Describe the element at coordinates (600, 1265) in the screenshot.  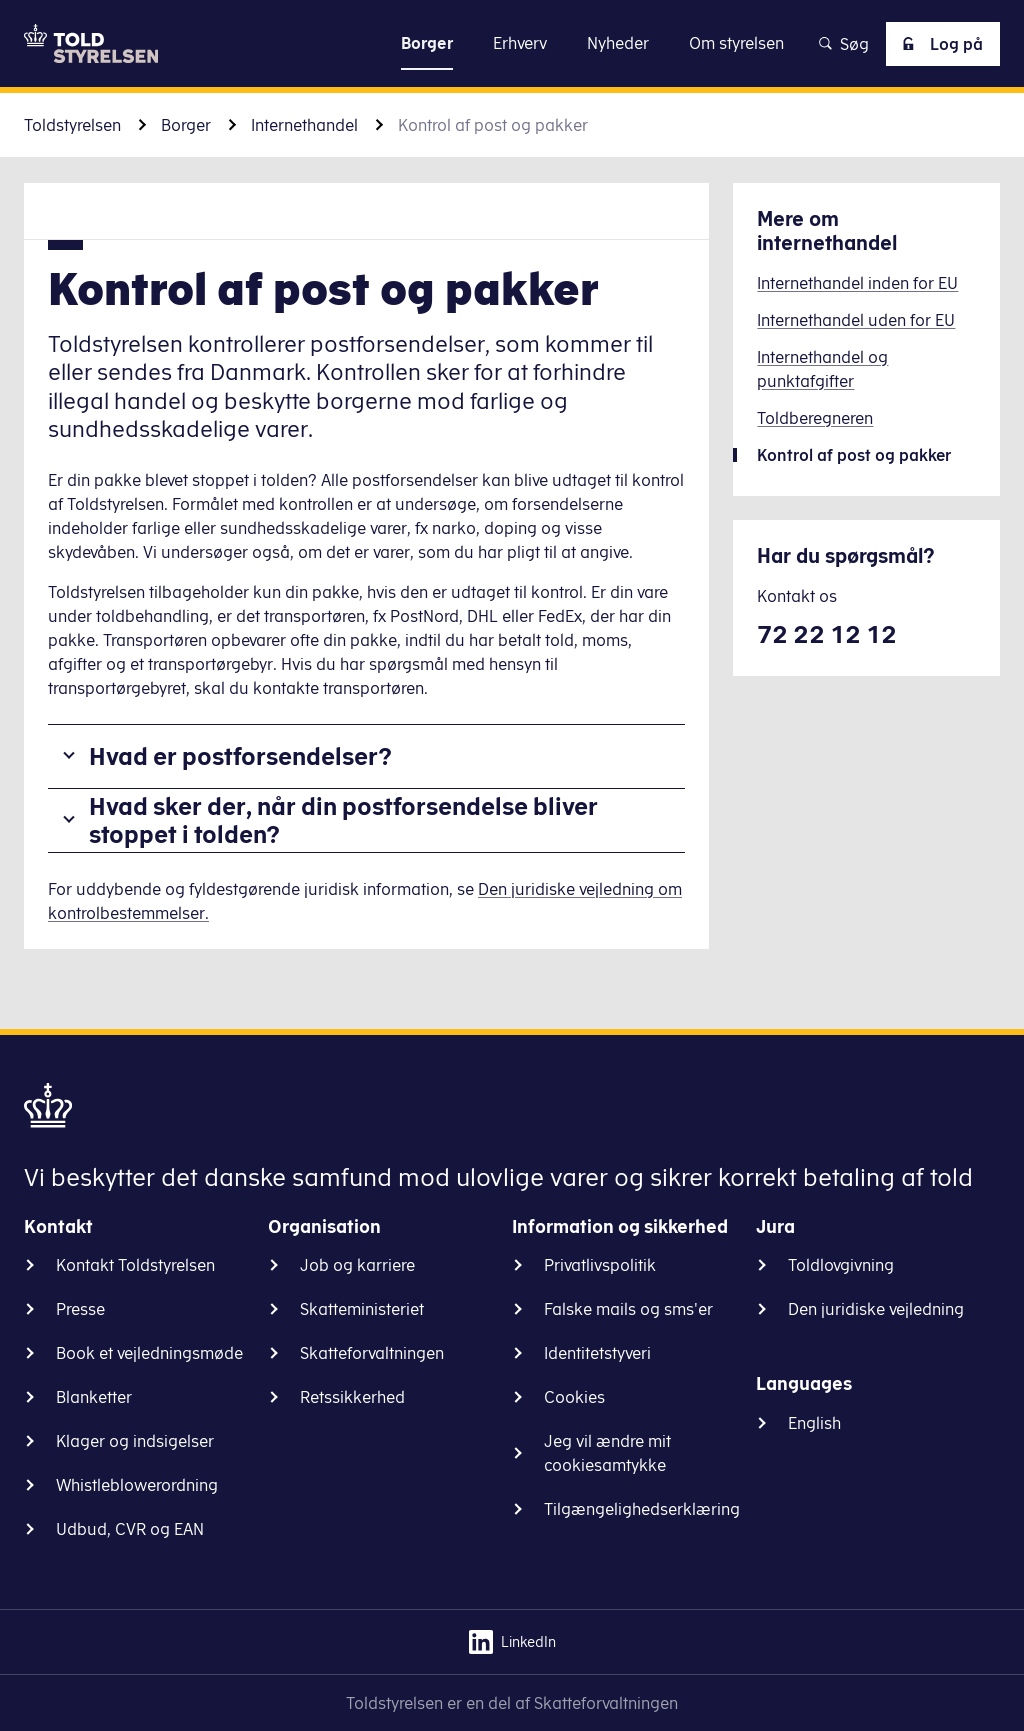
I see `Privatlivspolitik` at that location.